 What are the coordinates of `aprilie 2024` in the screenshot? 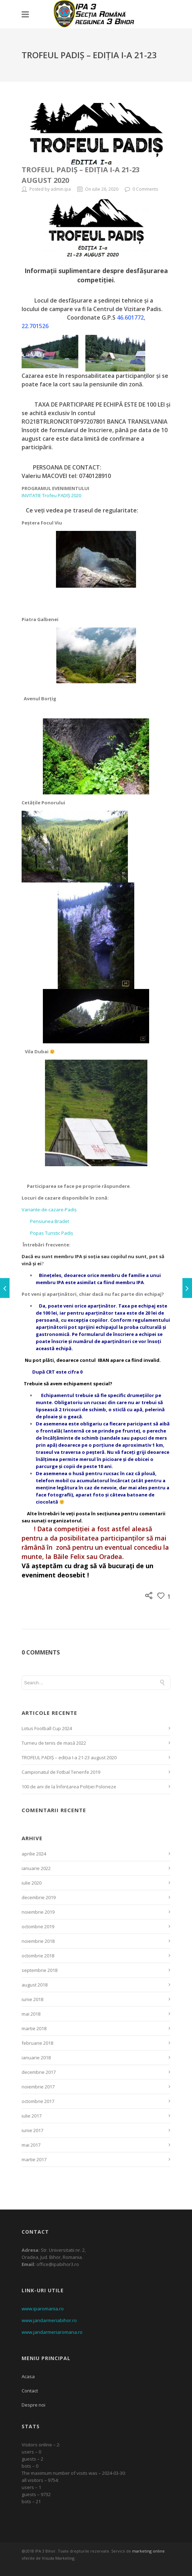 It's located at (34, 1854).